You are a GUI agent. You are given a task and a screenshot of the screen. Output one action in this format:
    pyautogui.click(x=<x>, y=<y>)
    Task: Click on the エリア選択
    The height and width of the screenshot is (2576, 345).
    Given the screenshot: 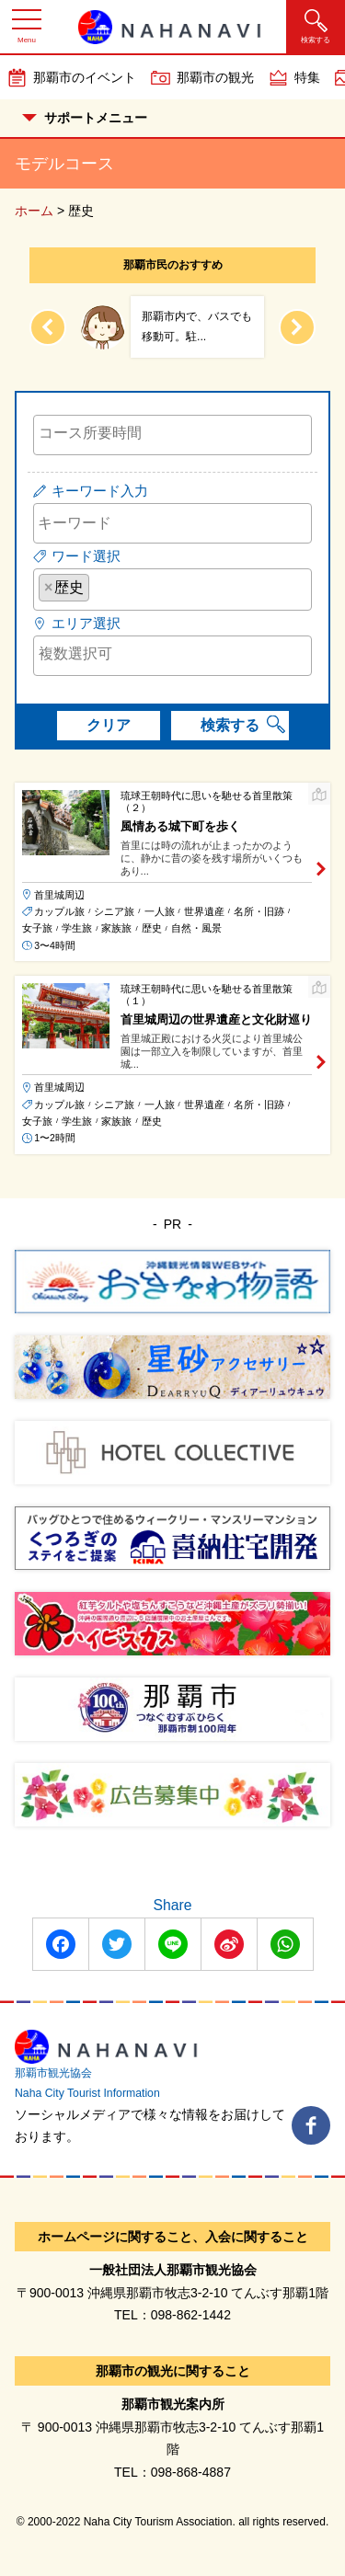 What is the action you would take?
    pyautogui.click(x=86, y=623)
    